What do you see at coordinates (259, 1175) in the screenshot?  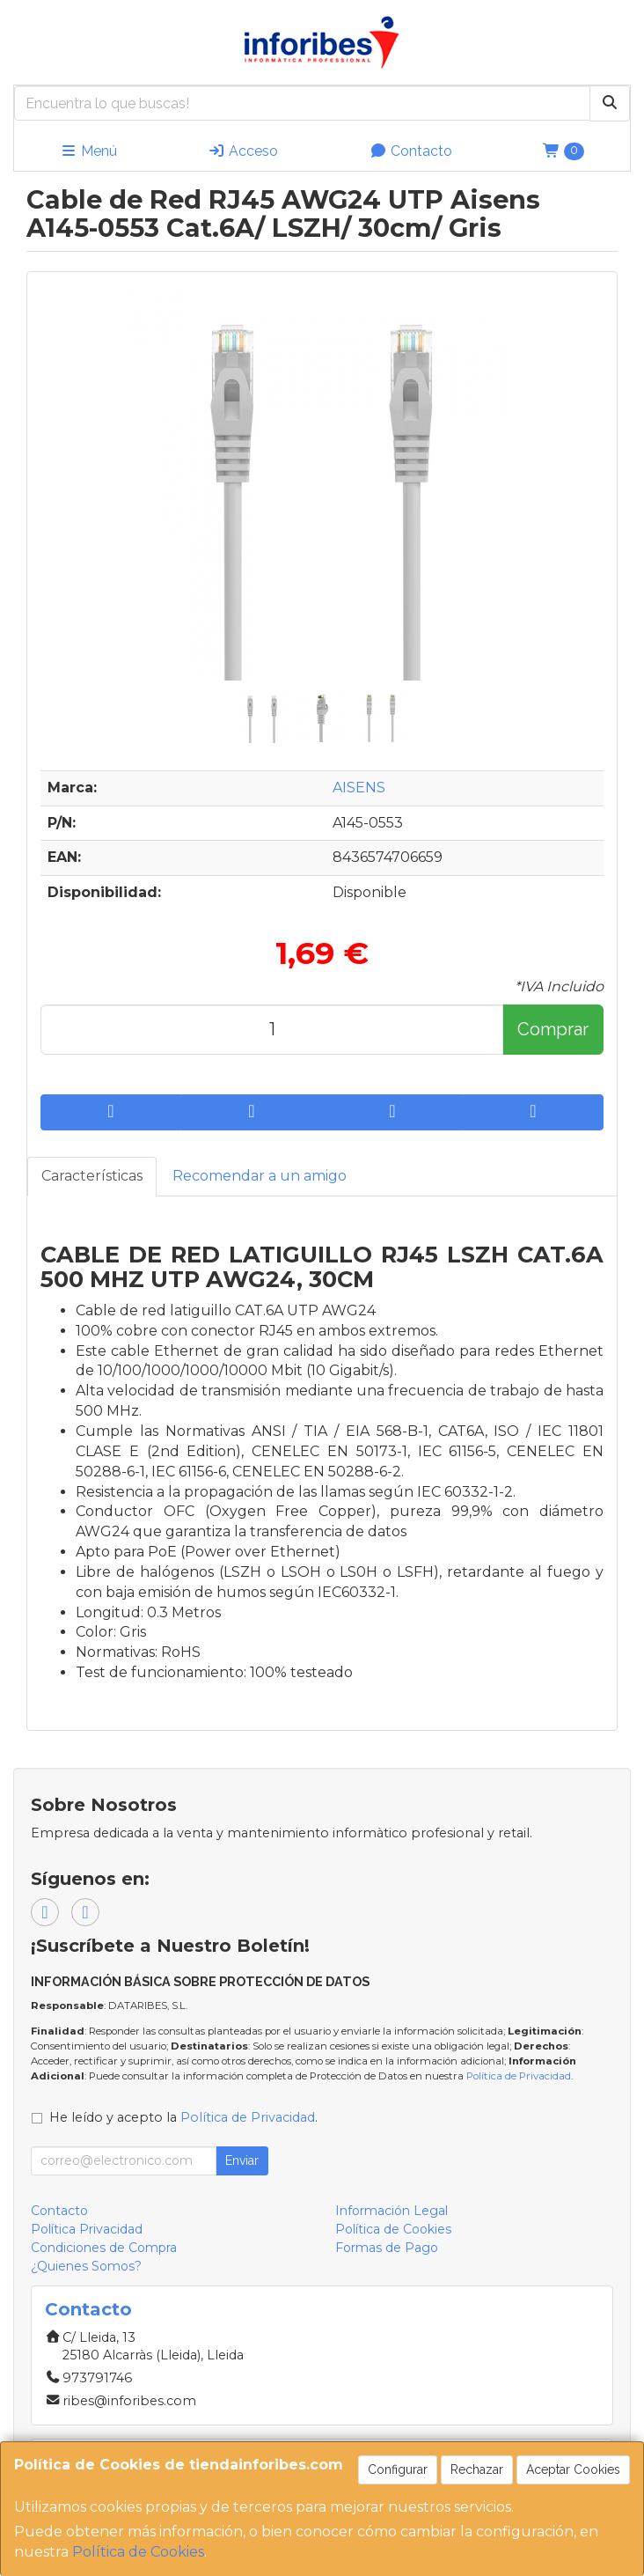 I see `Recomendar a un amigo` at bounding box center [259, 1175].